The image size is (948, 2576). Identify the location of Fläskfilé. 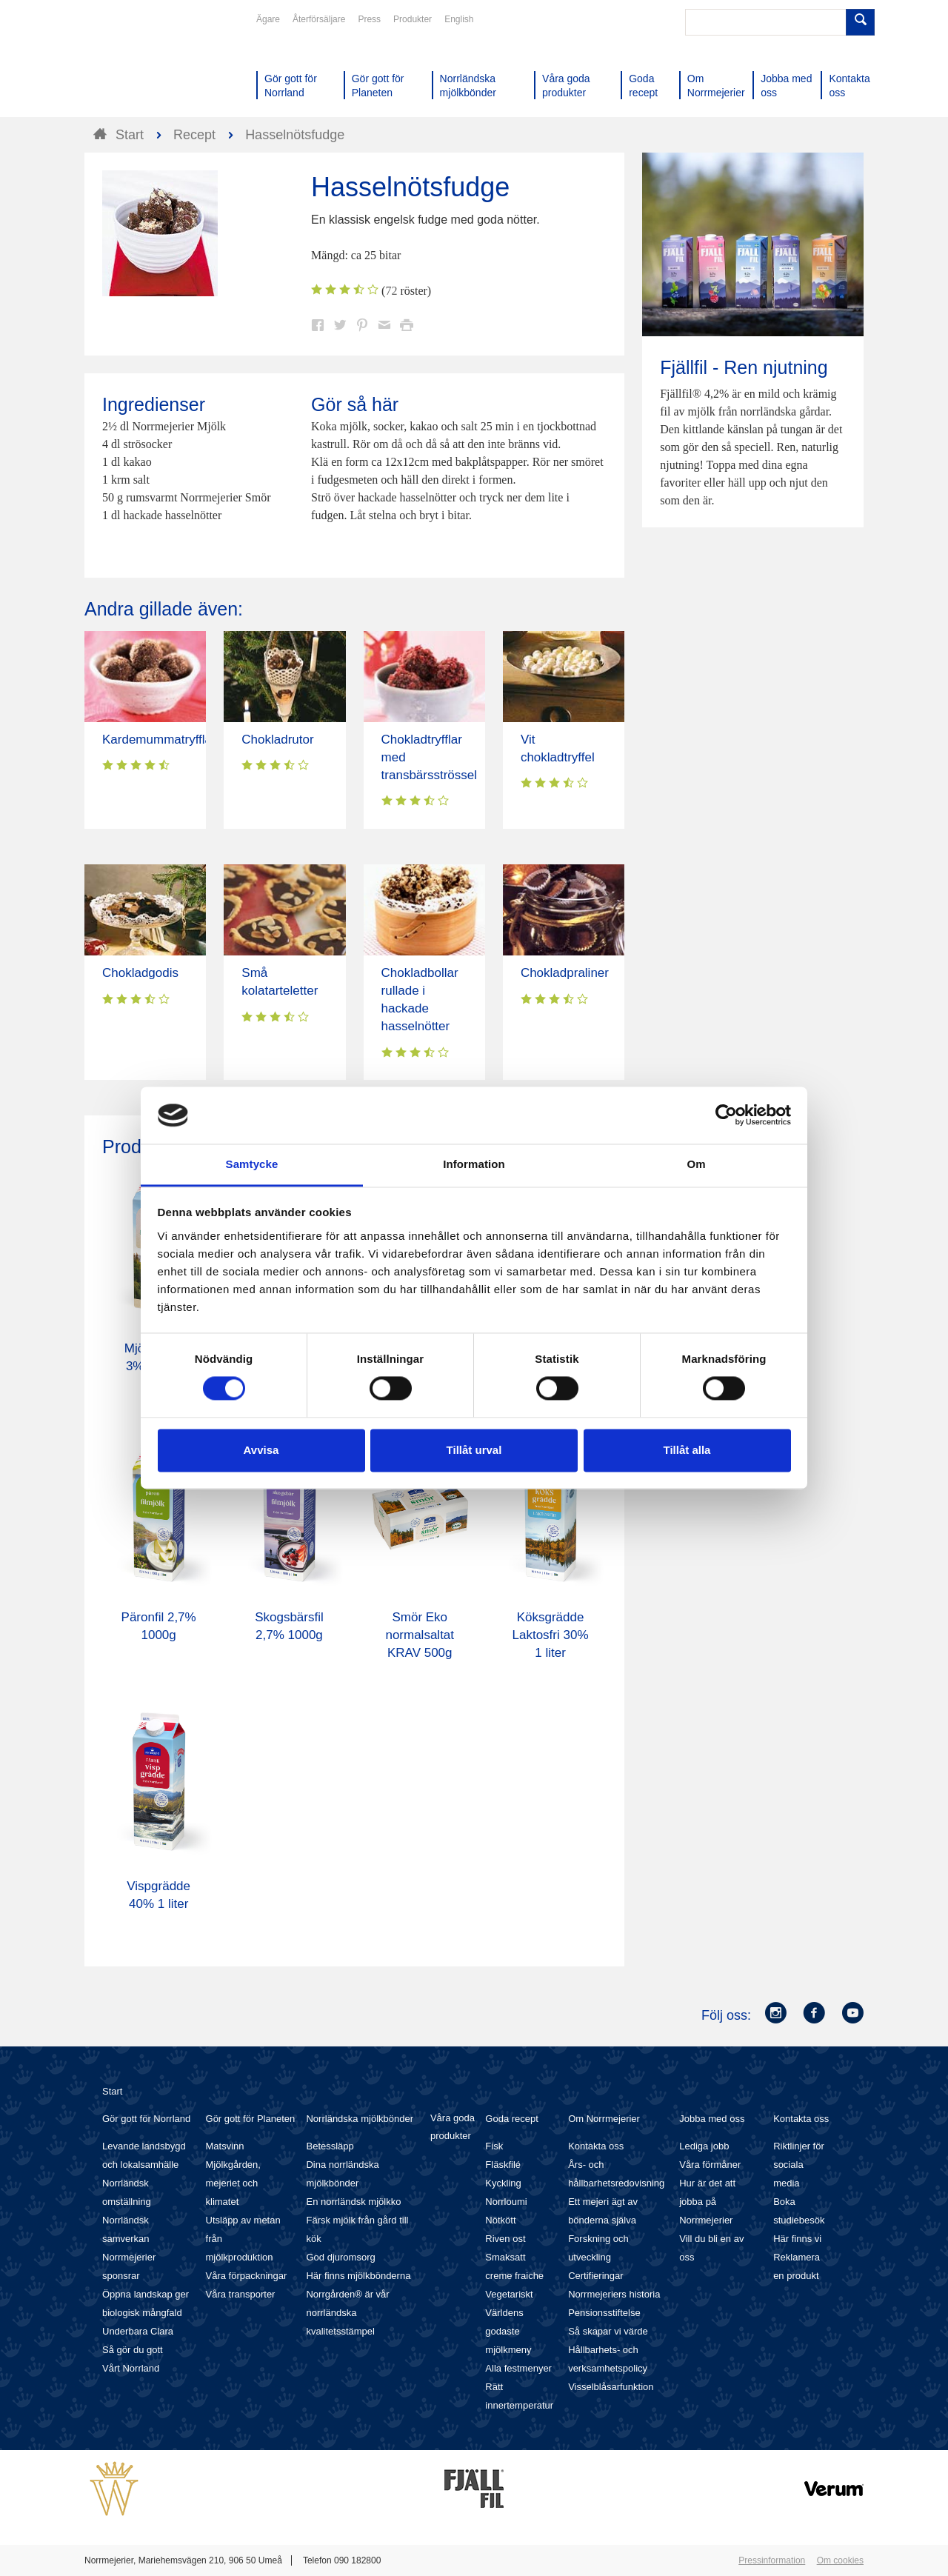
(503, 2164).